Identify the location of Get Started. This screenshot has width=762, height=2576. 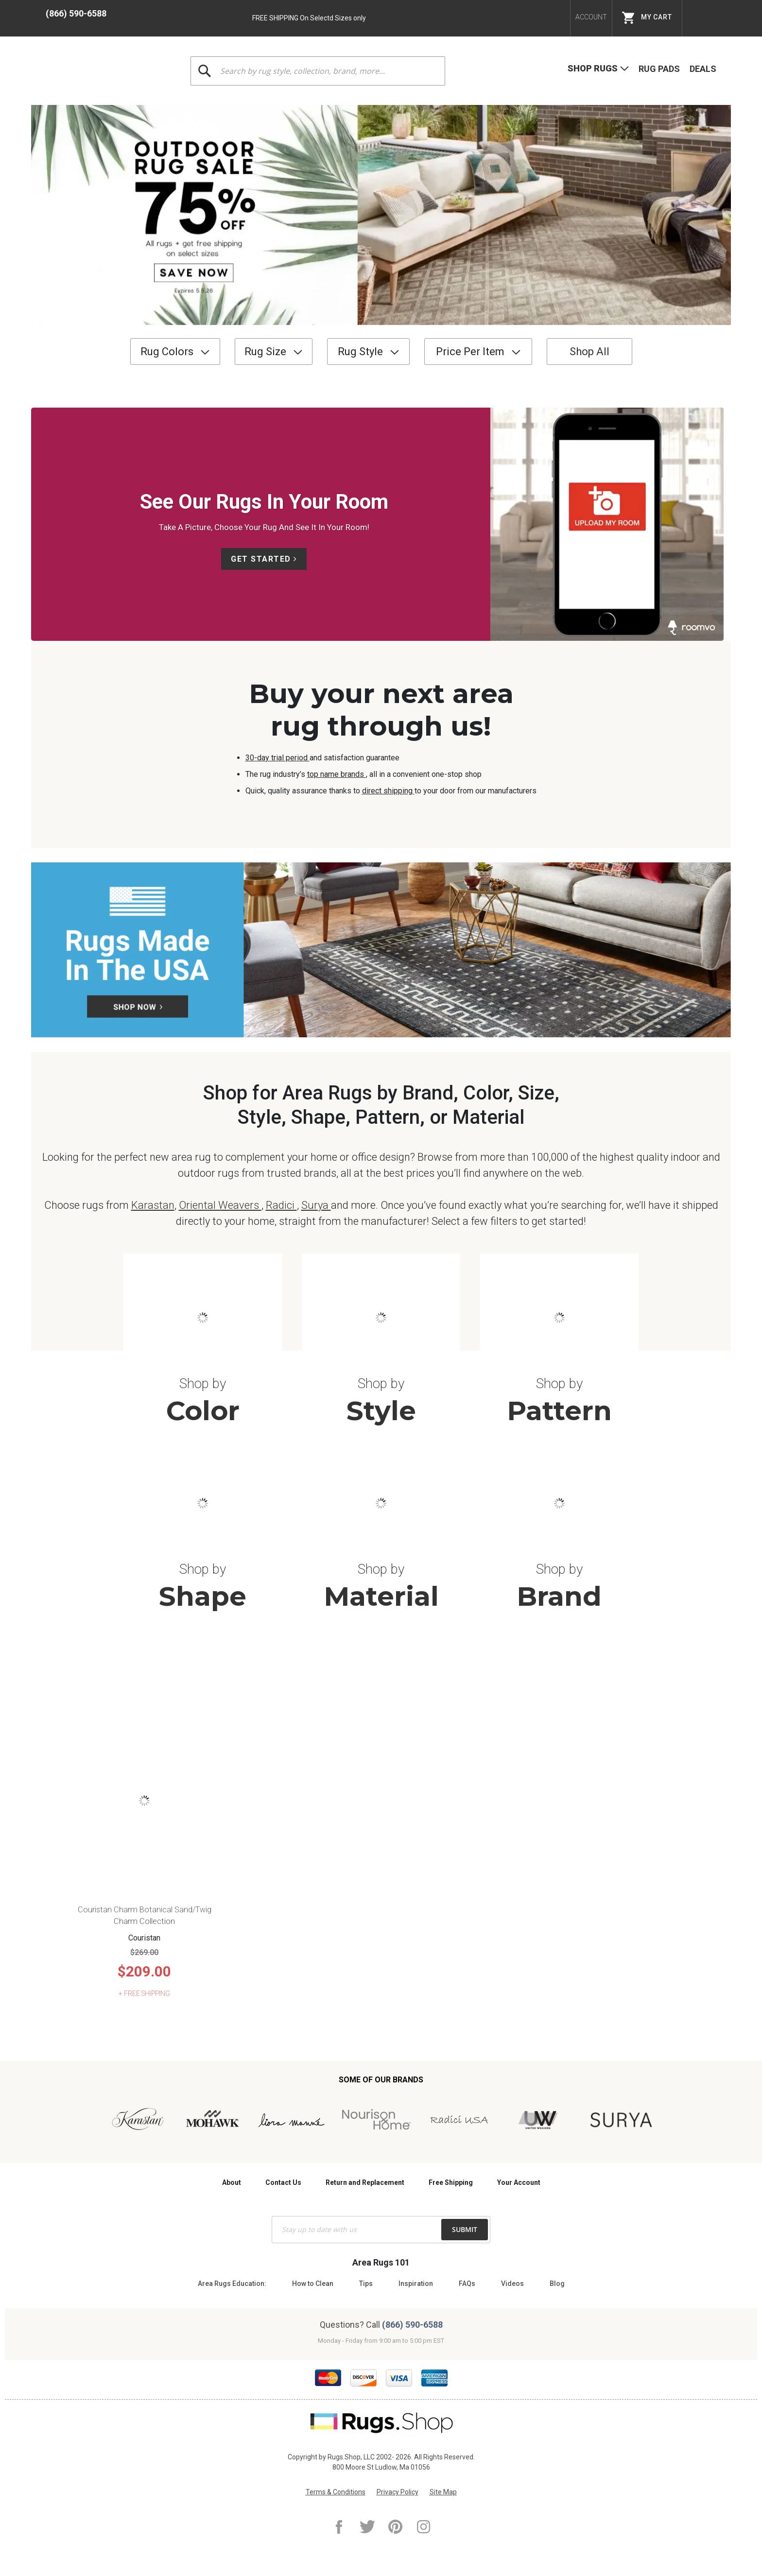
(261, 559).